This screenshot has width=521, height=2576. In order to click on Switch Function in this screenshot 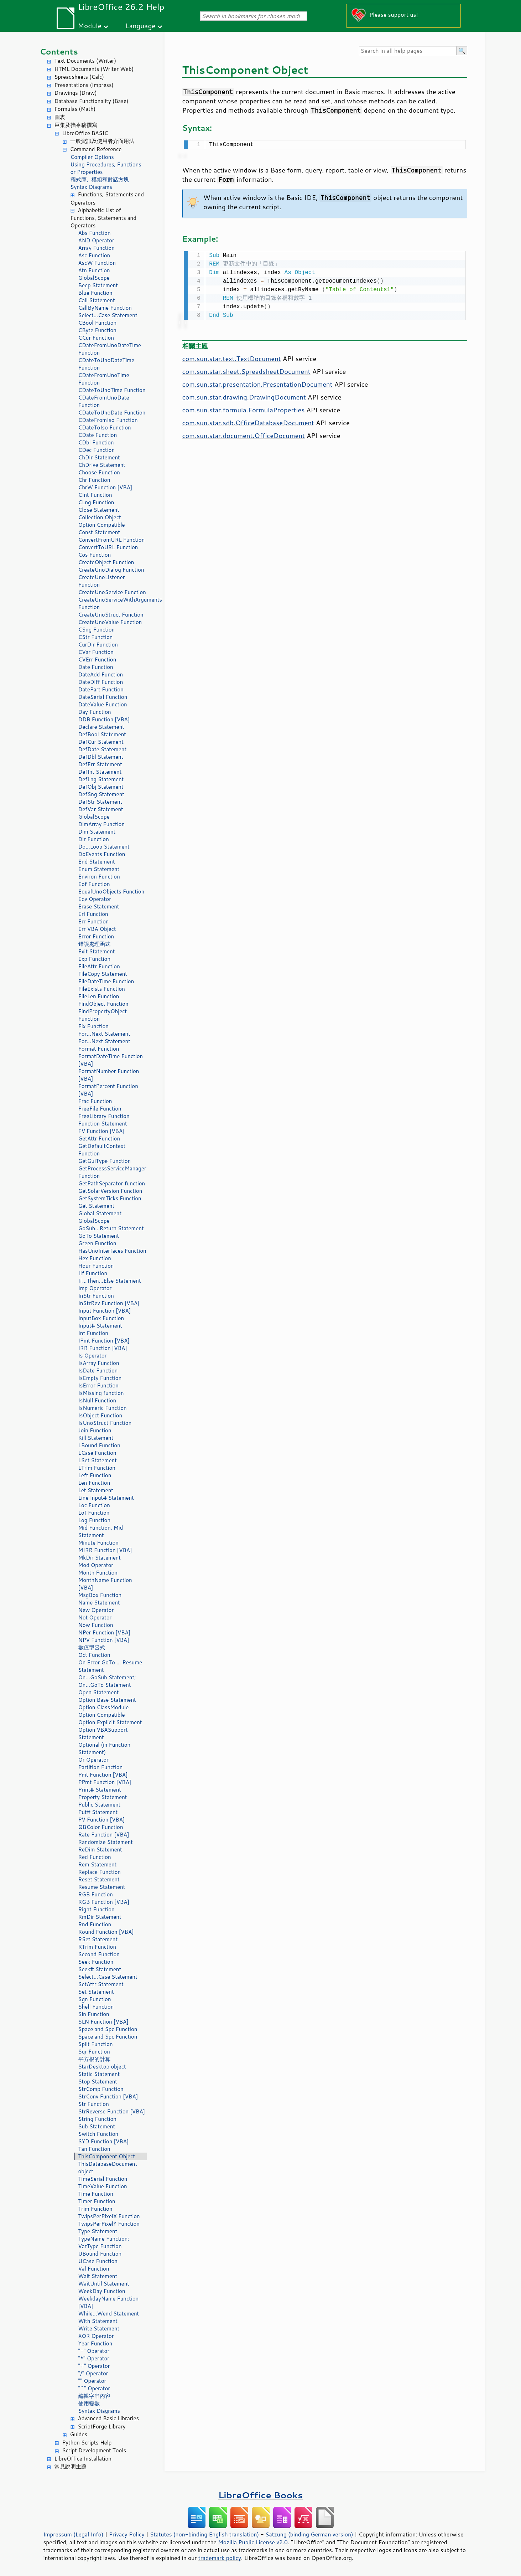, I will do `click(98, 2134)`.